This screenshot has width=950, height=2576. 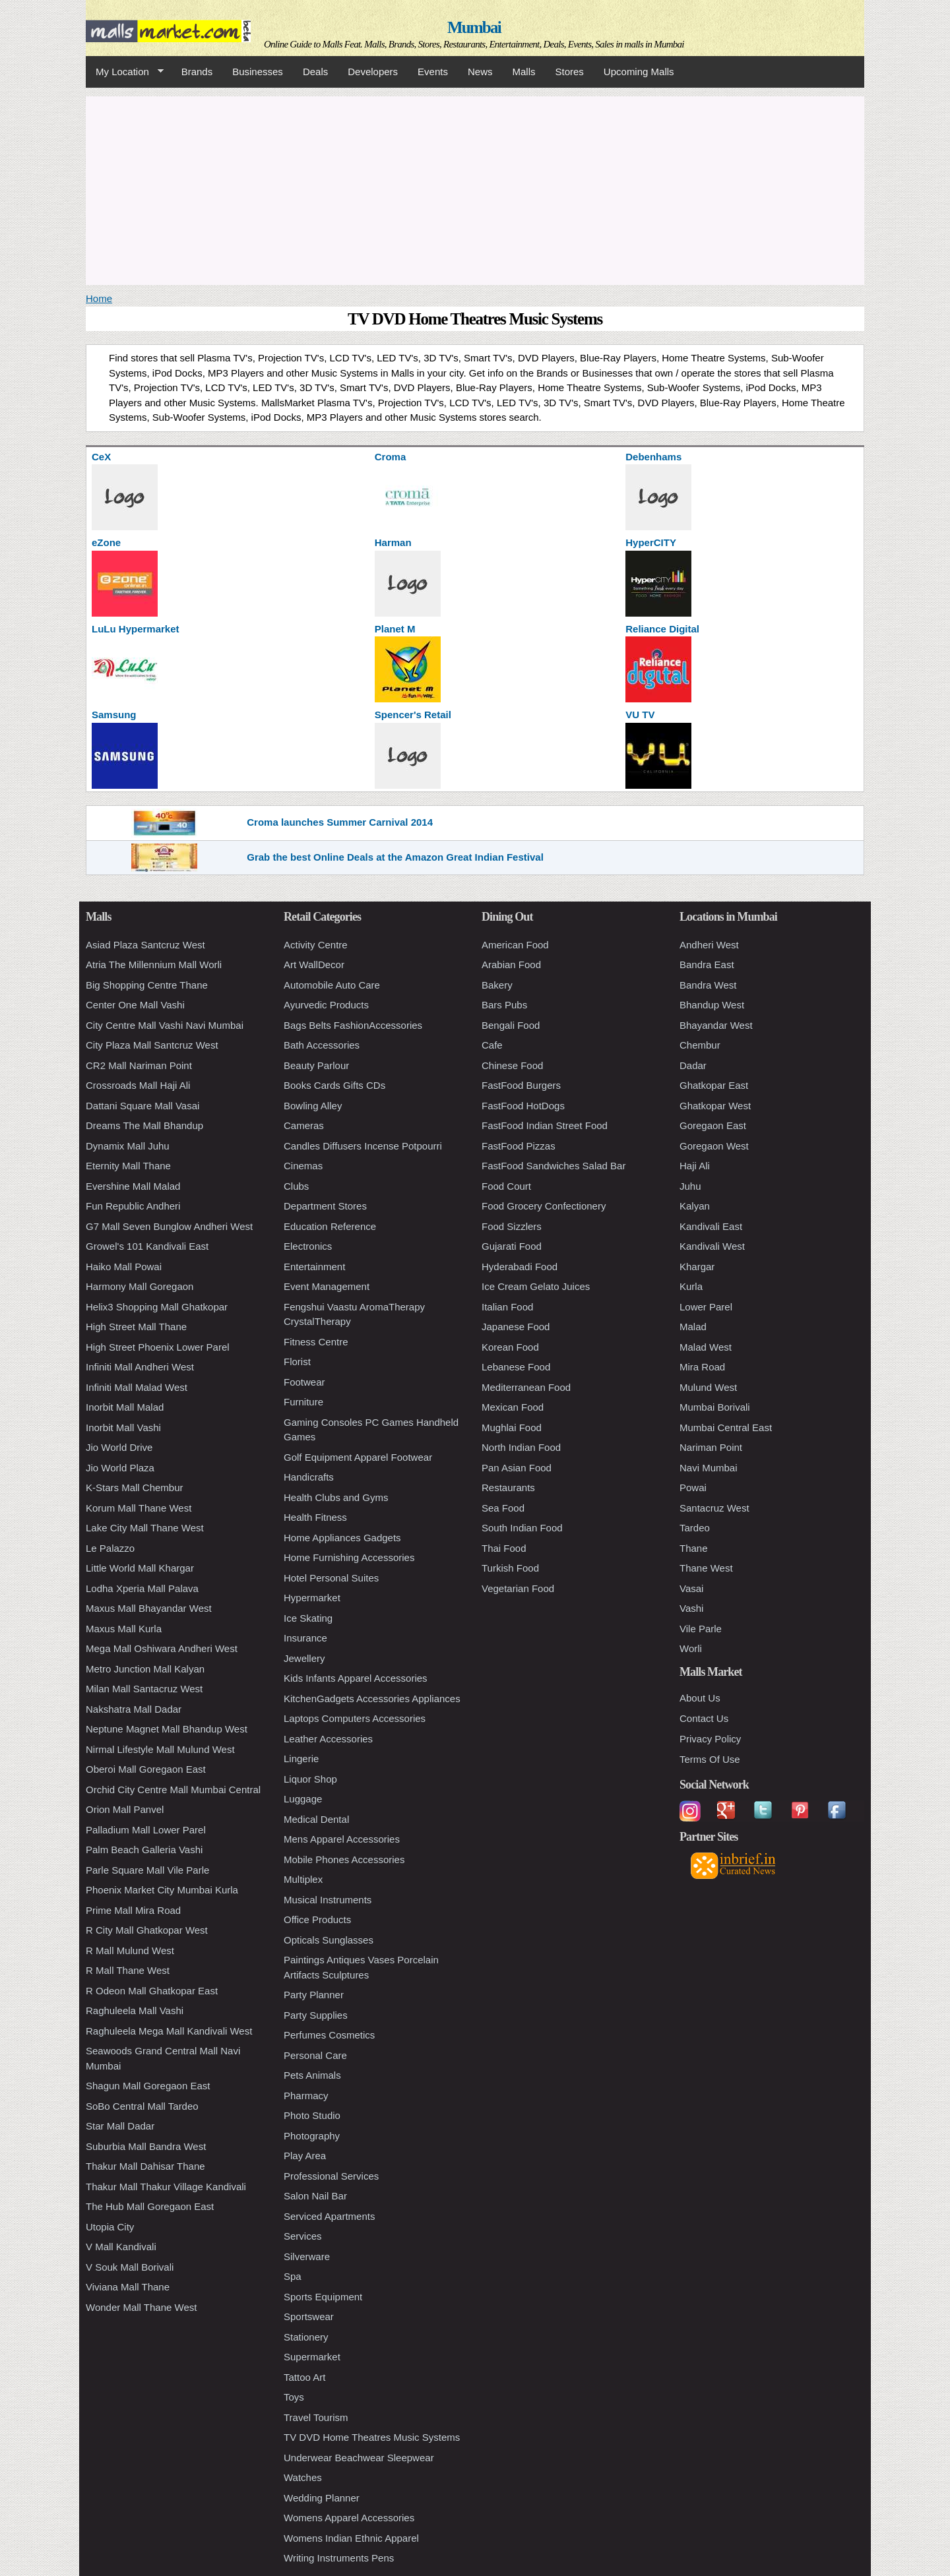 What do you see at coordinates (308, 1246) in the screenshot?
I see `Electronics` at bounding box center [308, 1246].